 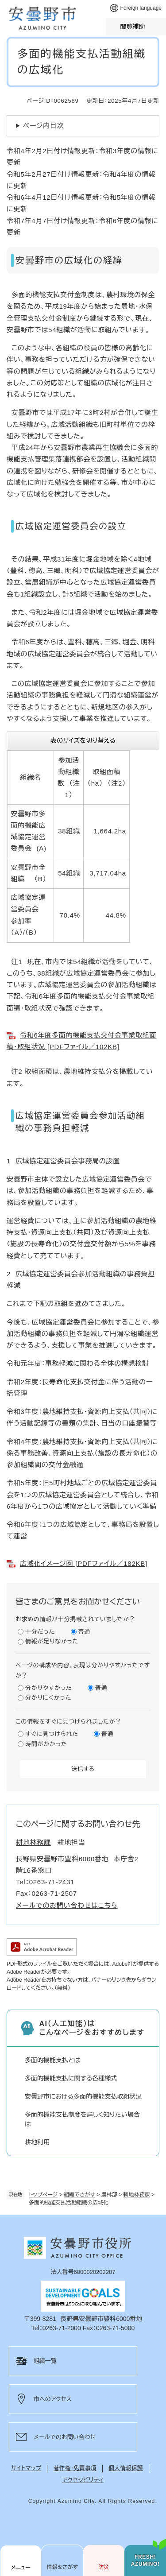 I want to click on アクセシビリティ, so click(x=83, y=2480).